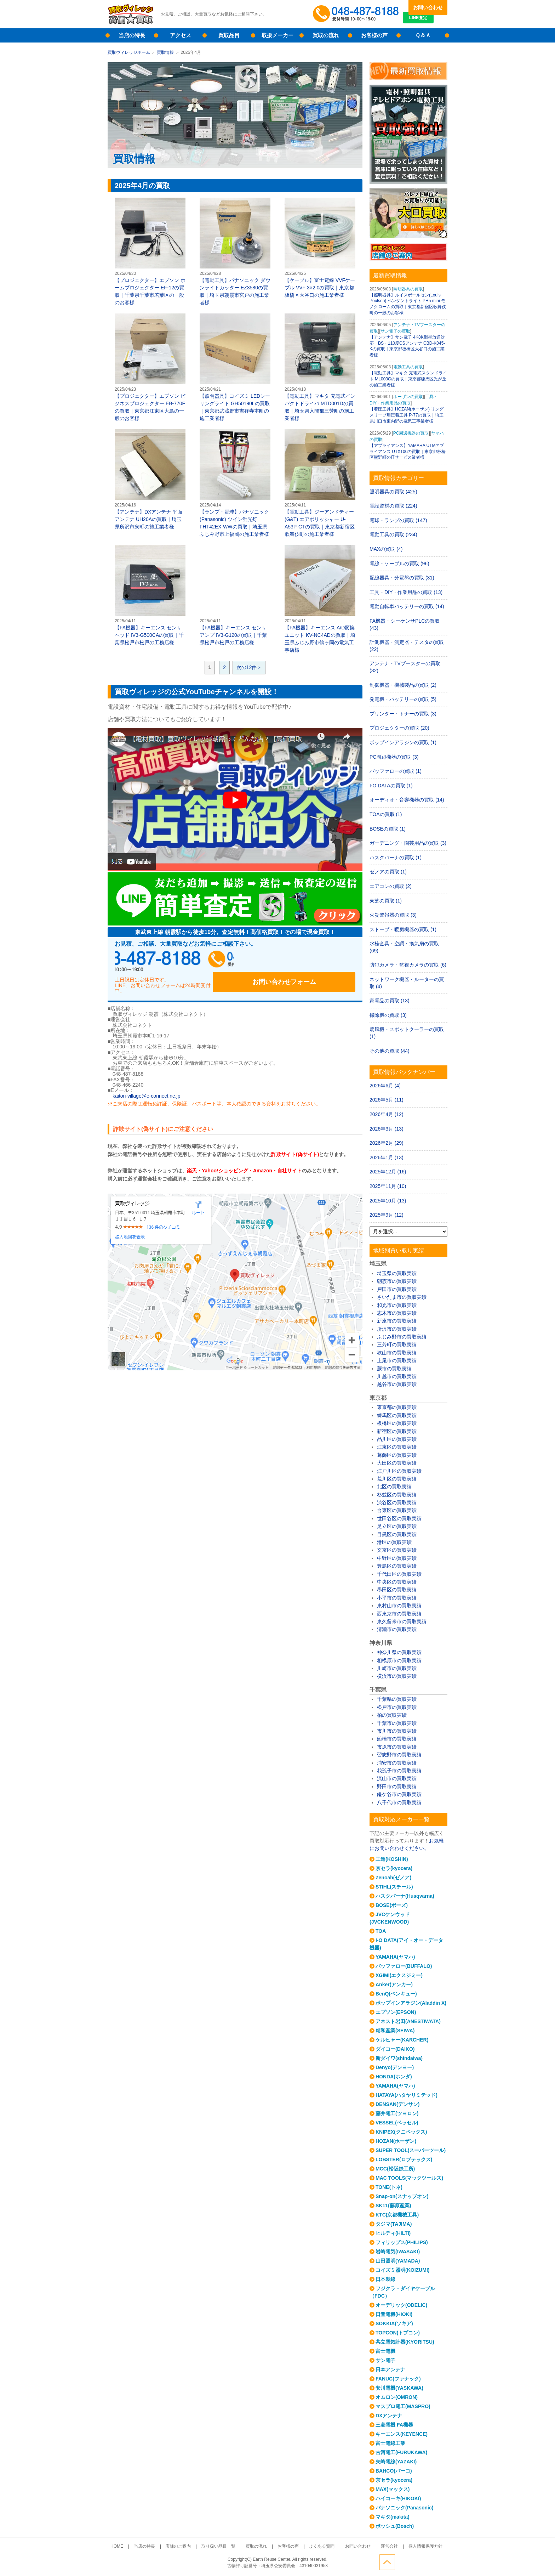 Image resolution: width=555 pixels, height=2576 pixels. I want to click on サン電子の買取, so click(395, 331).